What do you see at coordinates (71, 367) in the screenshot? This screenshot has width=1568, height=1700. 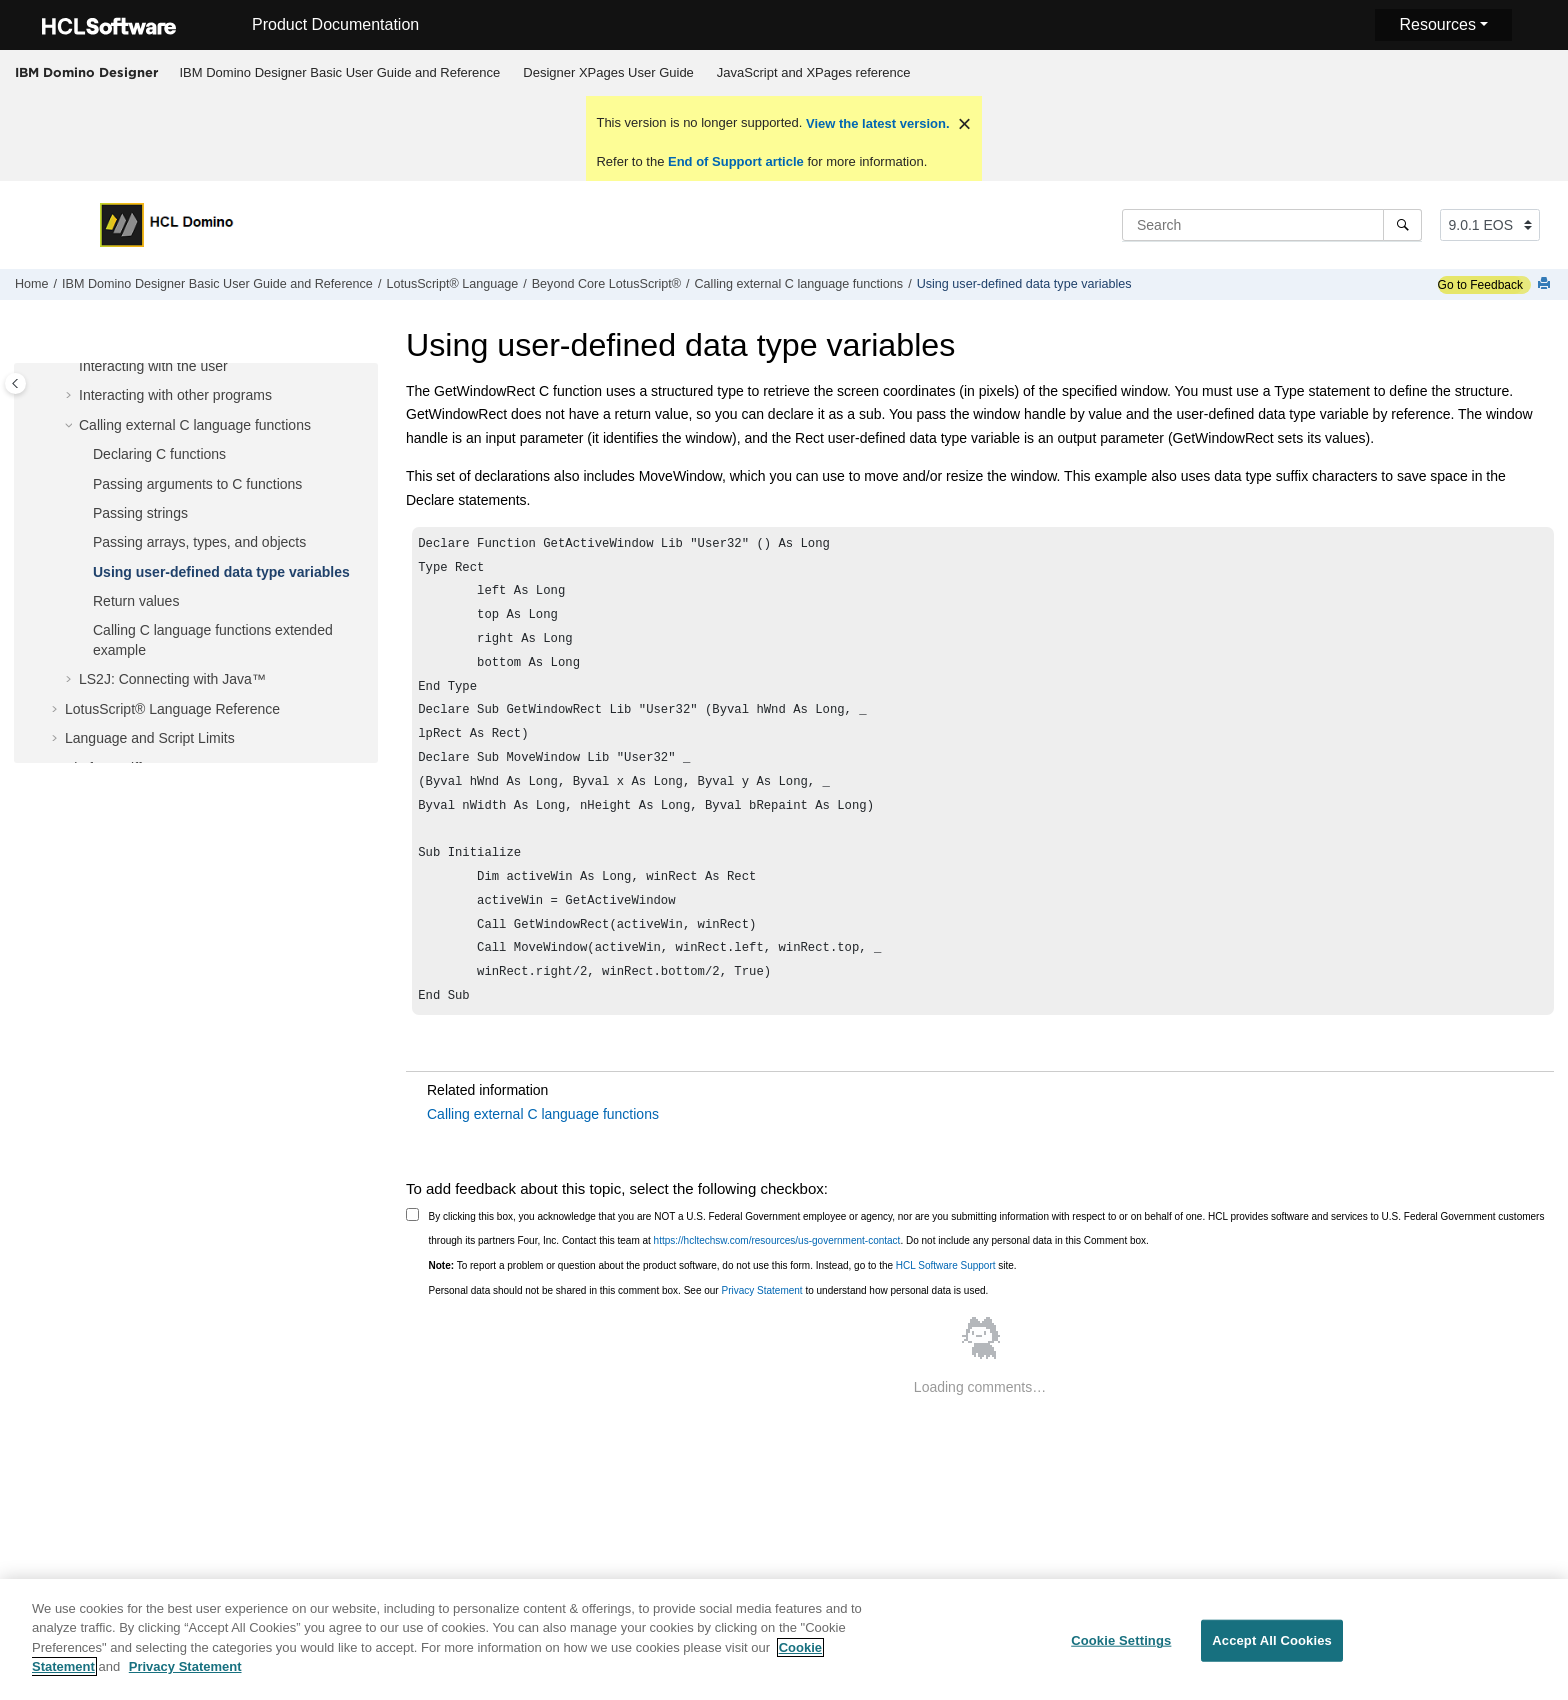 I see `[button]` at bounding box center [71, 367].